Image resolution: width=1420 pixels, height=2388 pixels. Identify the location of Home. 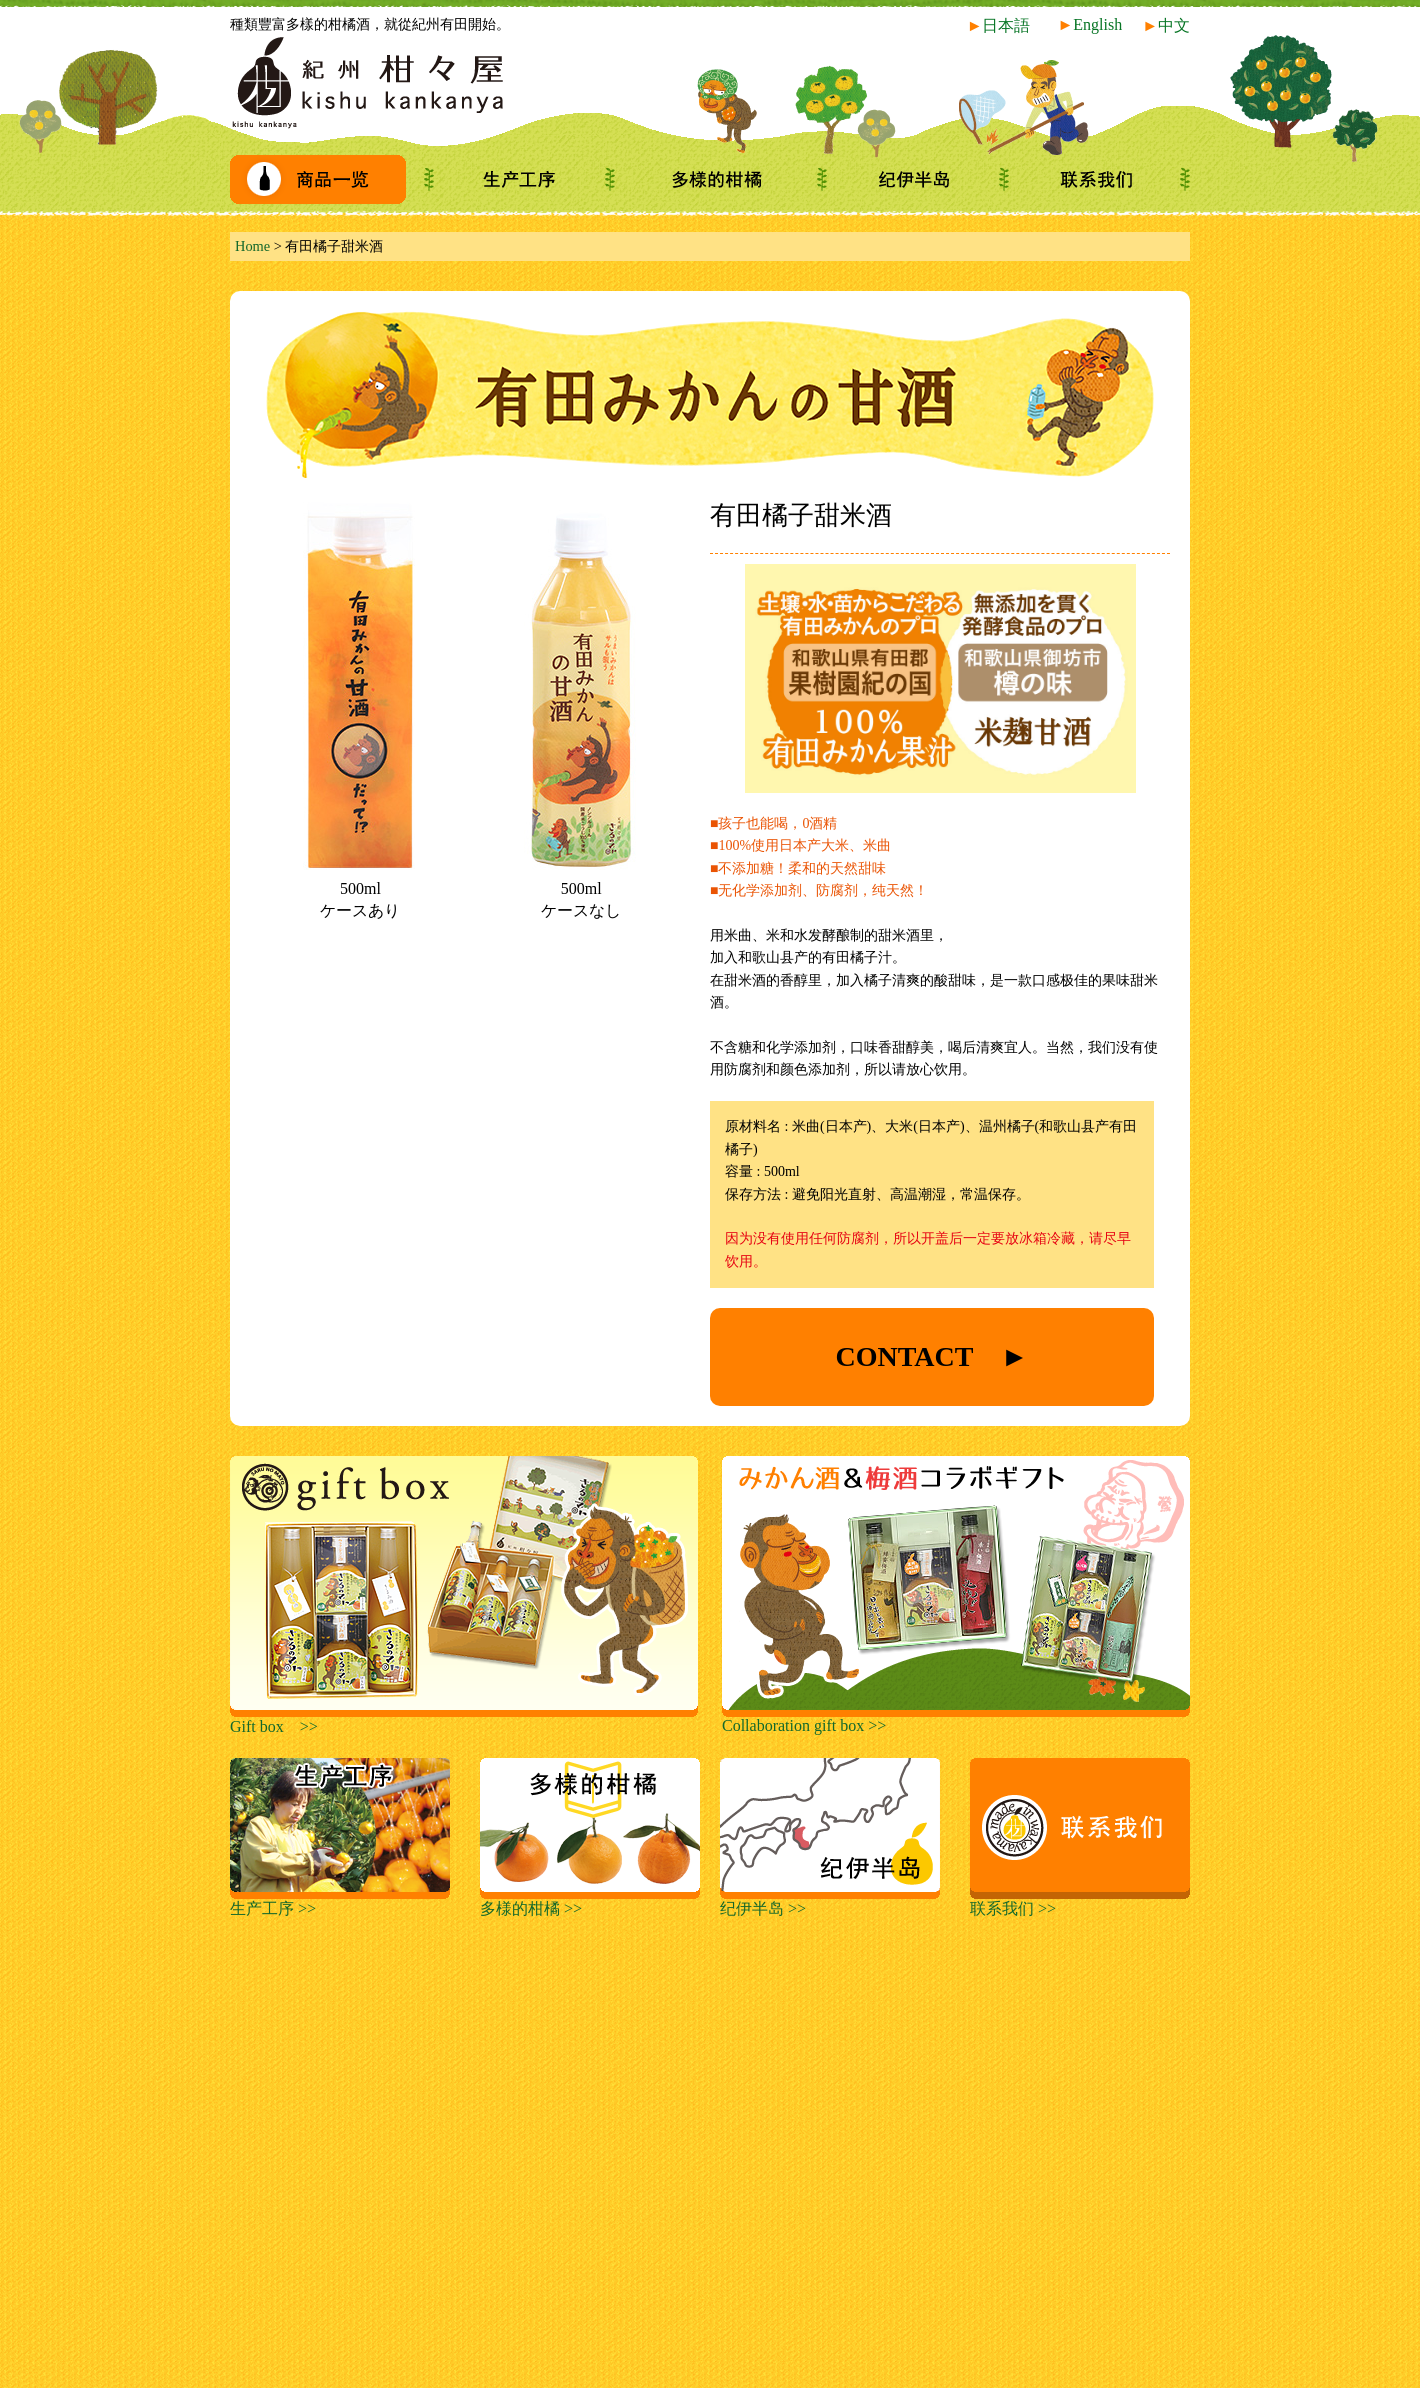
(252, 246).